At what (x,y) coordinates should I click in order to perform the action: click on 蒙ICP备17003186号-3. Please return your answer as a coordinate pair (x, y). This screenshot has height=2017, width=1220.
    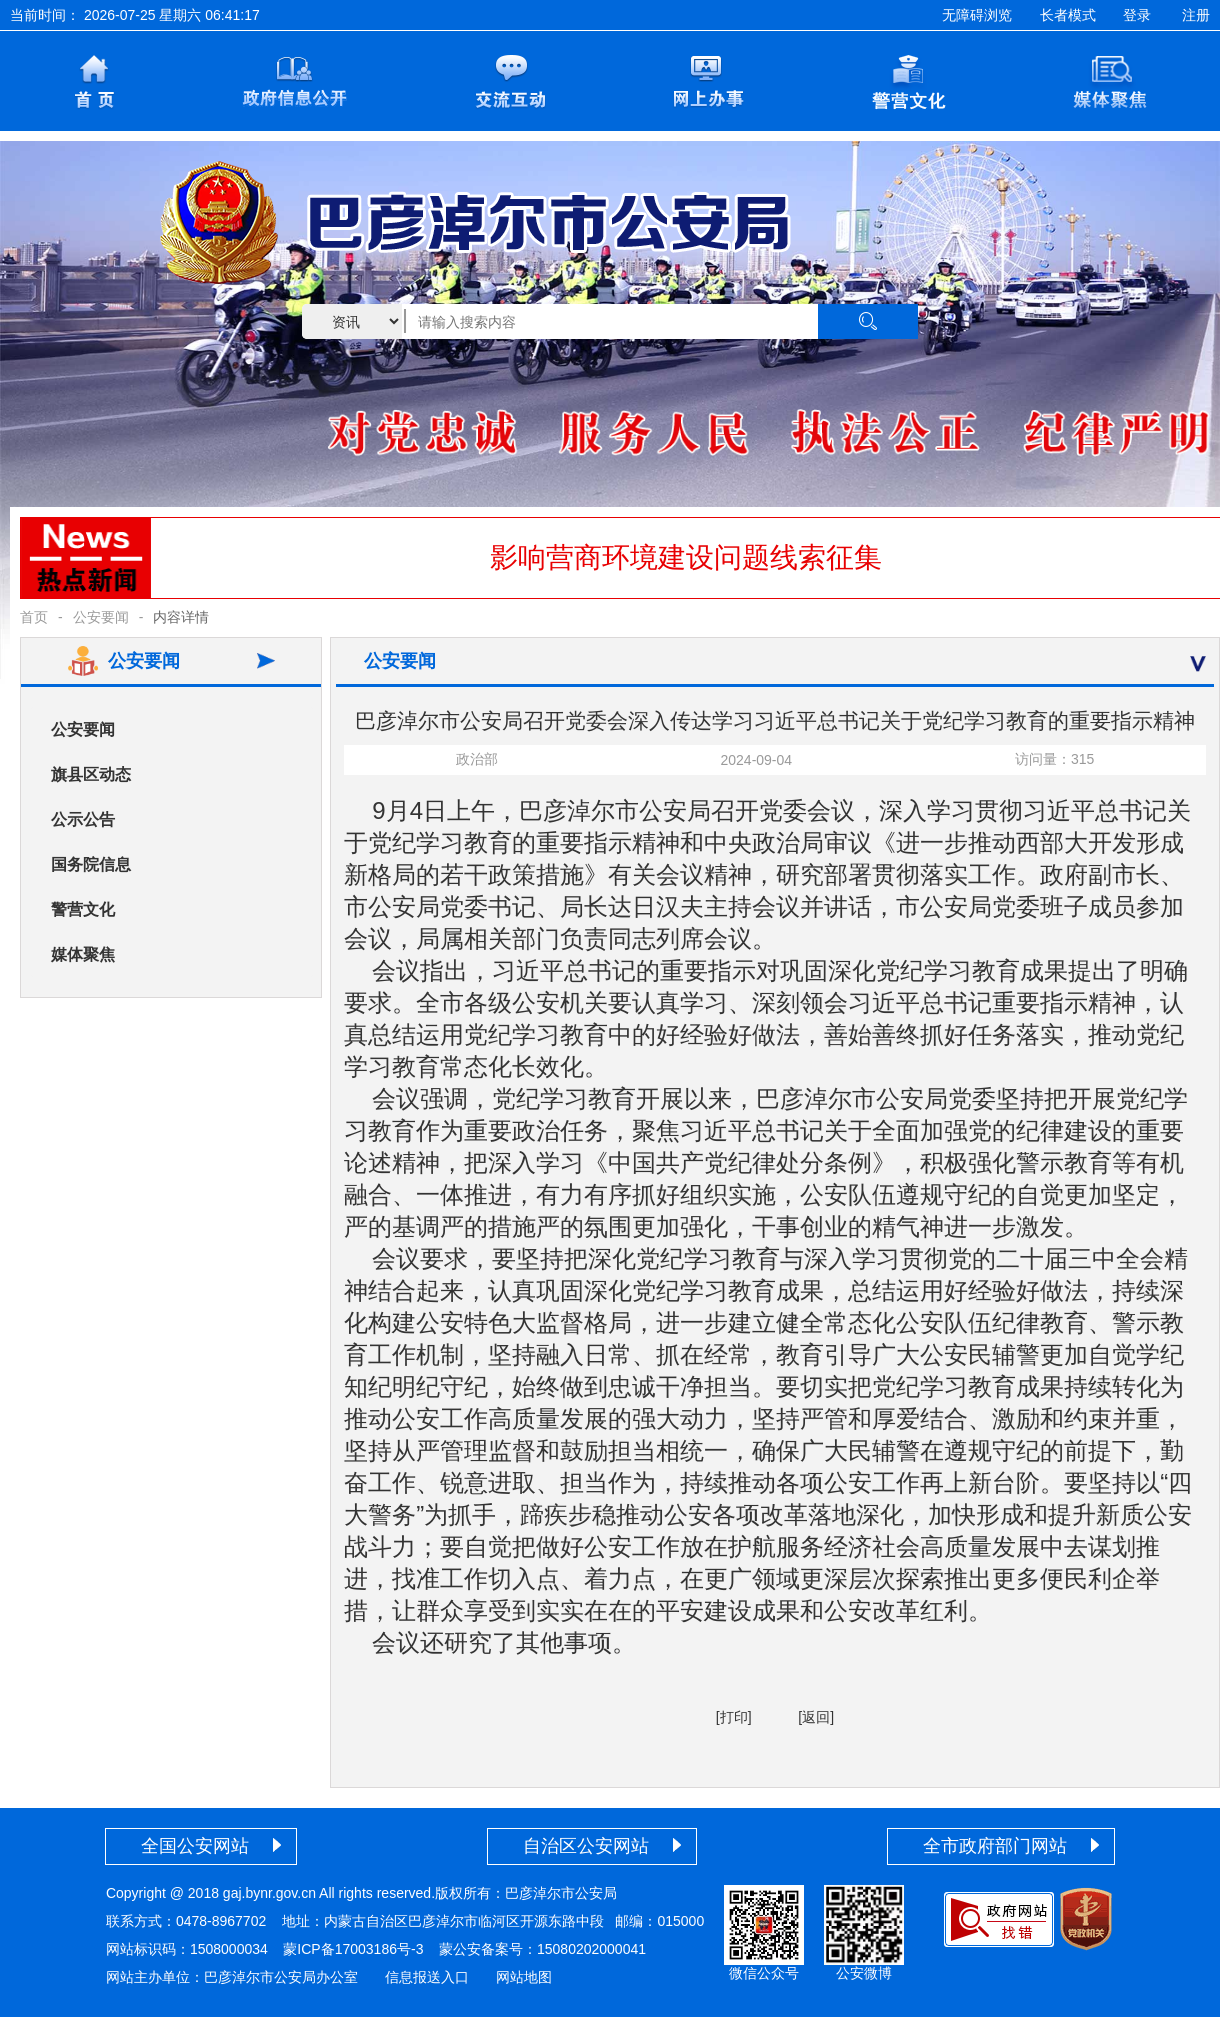
    Looking at the image, I should click on (353, 1949).